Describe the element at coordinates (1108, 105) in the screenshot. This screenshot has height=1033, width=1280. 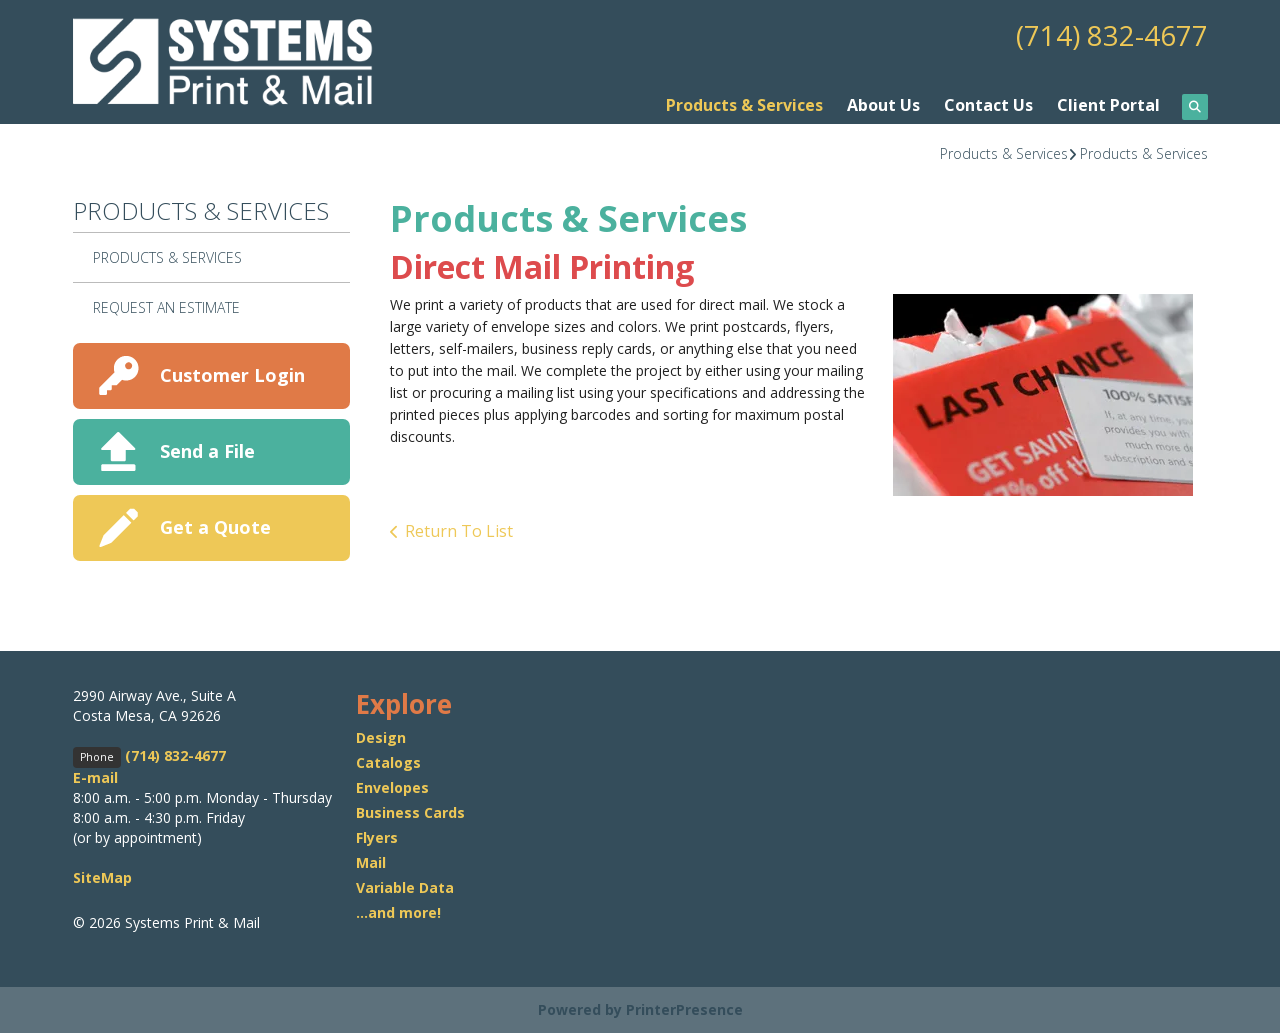
I see `Client Portal` at that location.